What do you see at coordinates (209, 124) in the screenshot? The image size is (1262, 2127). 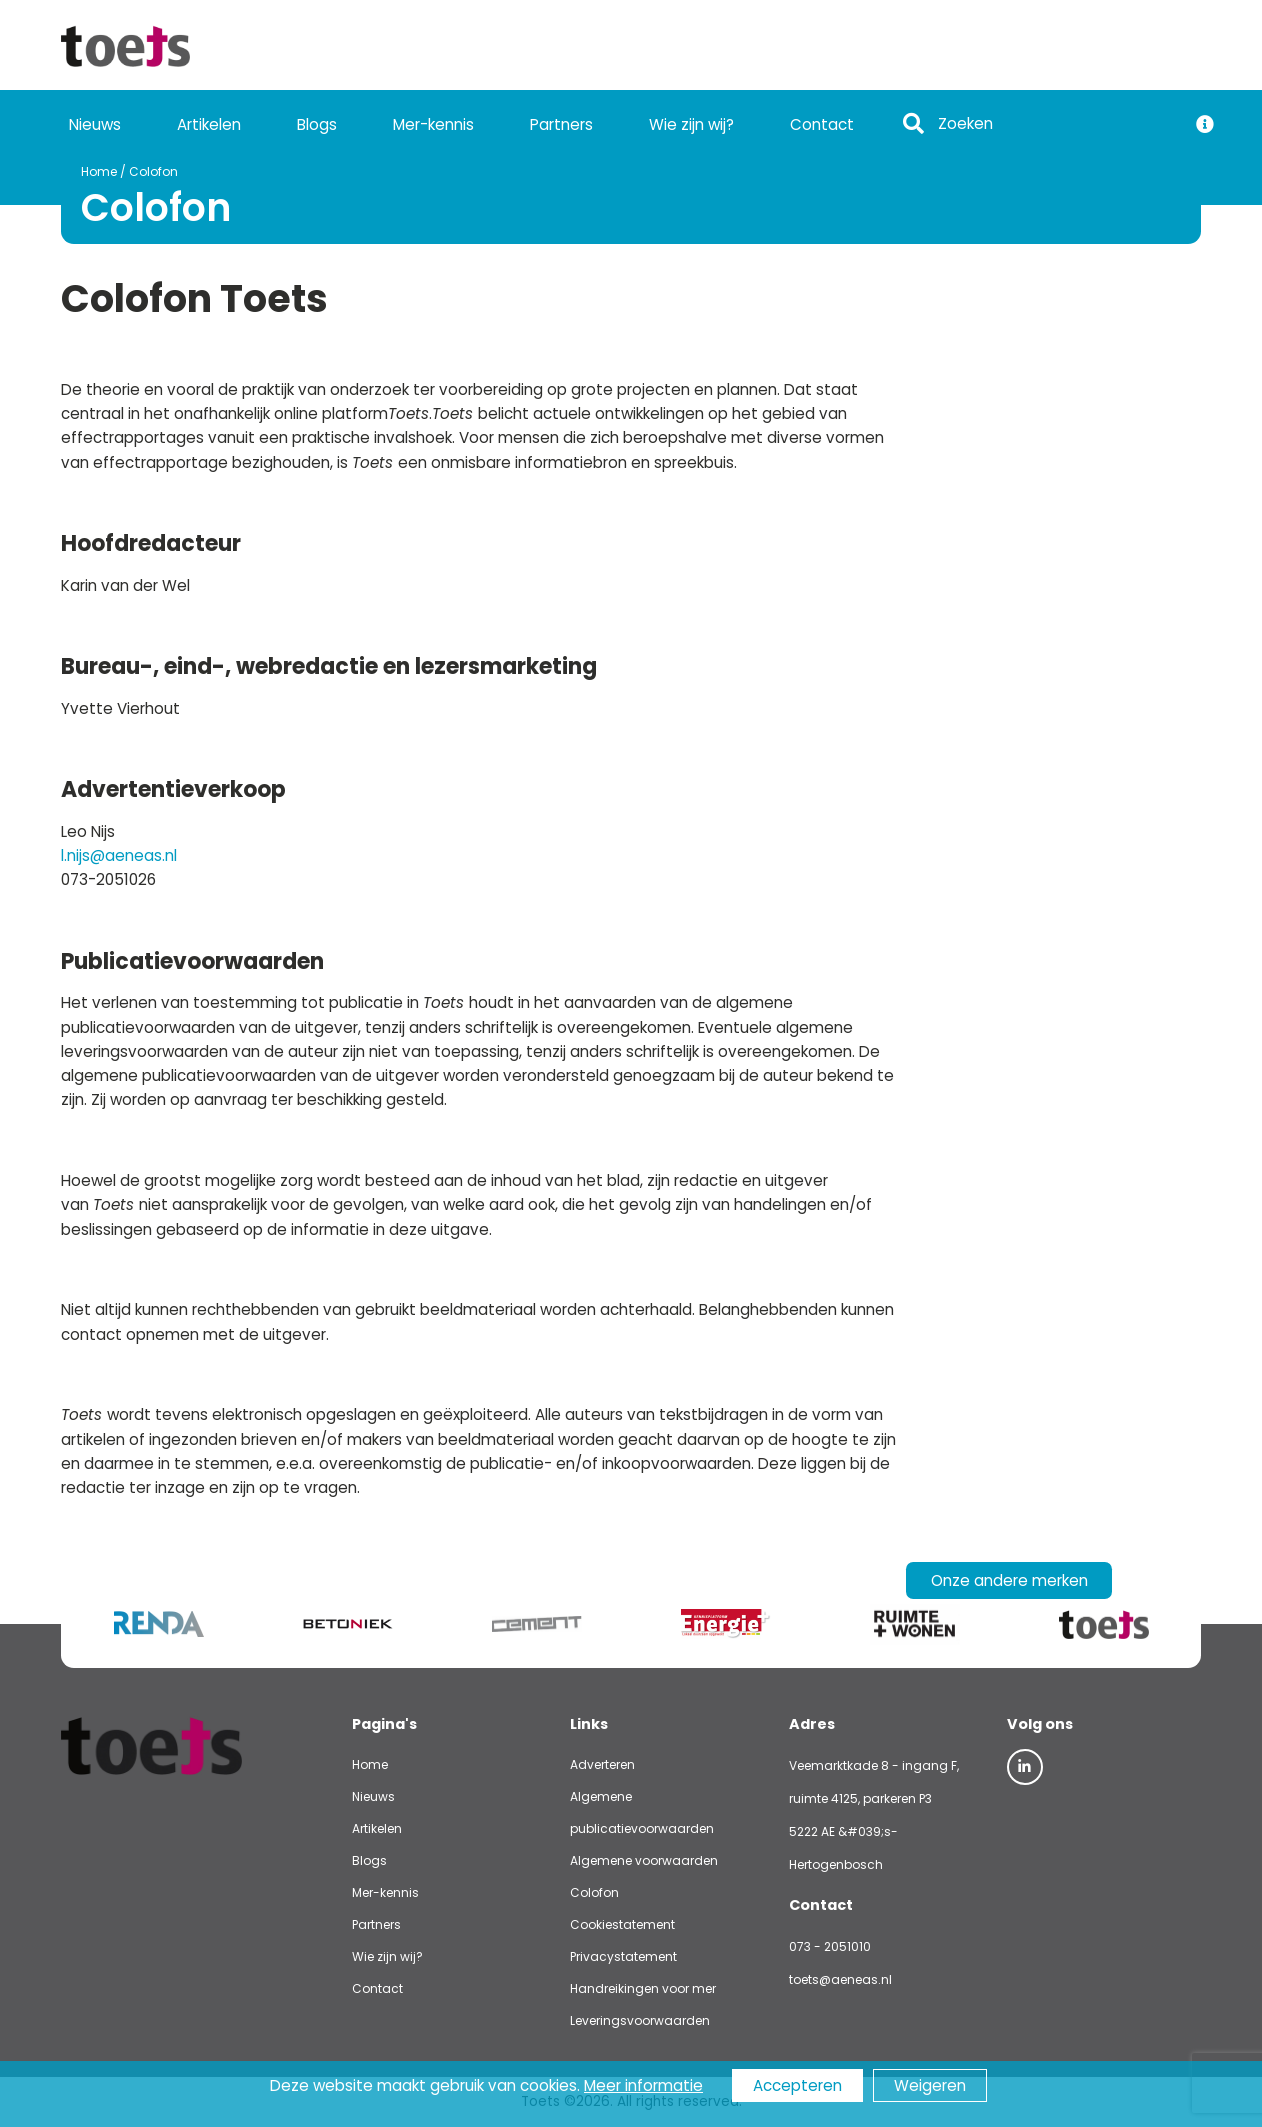 I see `Artikelen` at bounding box center [209, 124].